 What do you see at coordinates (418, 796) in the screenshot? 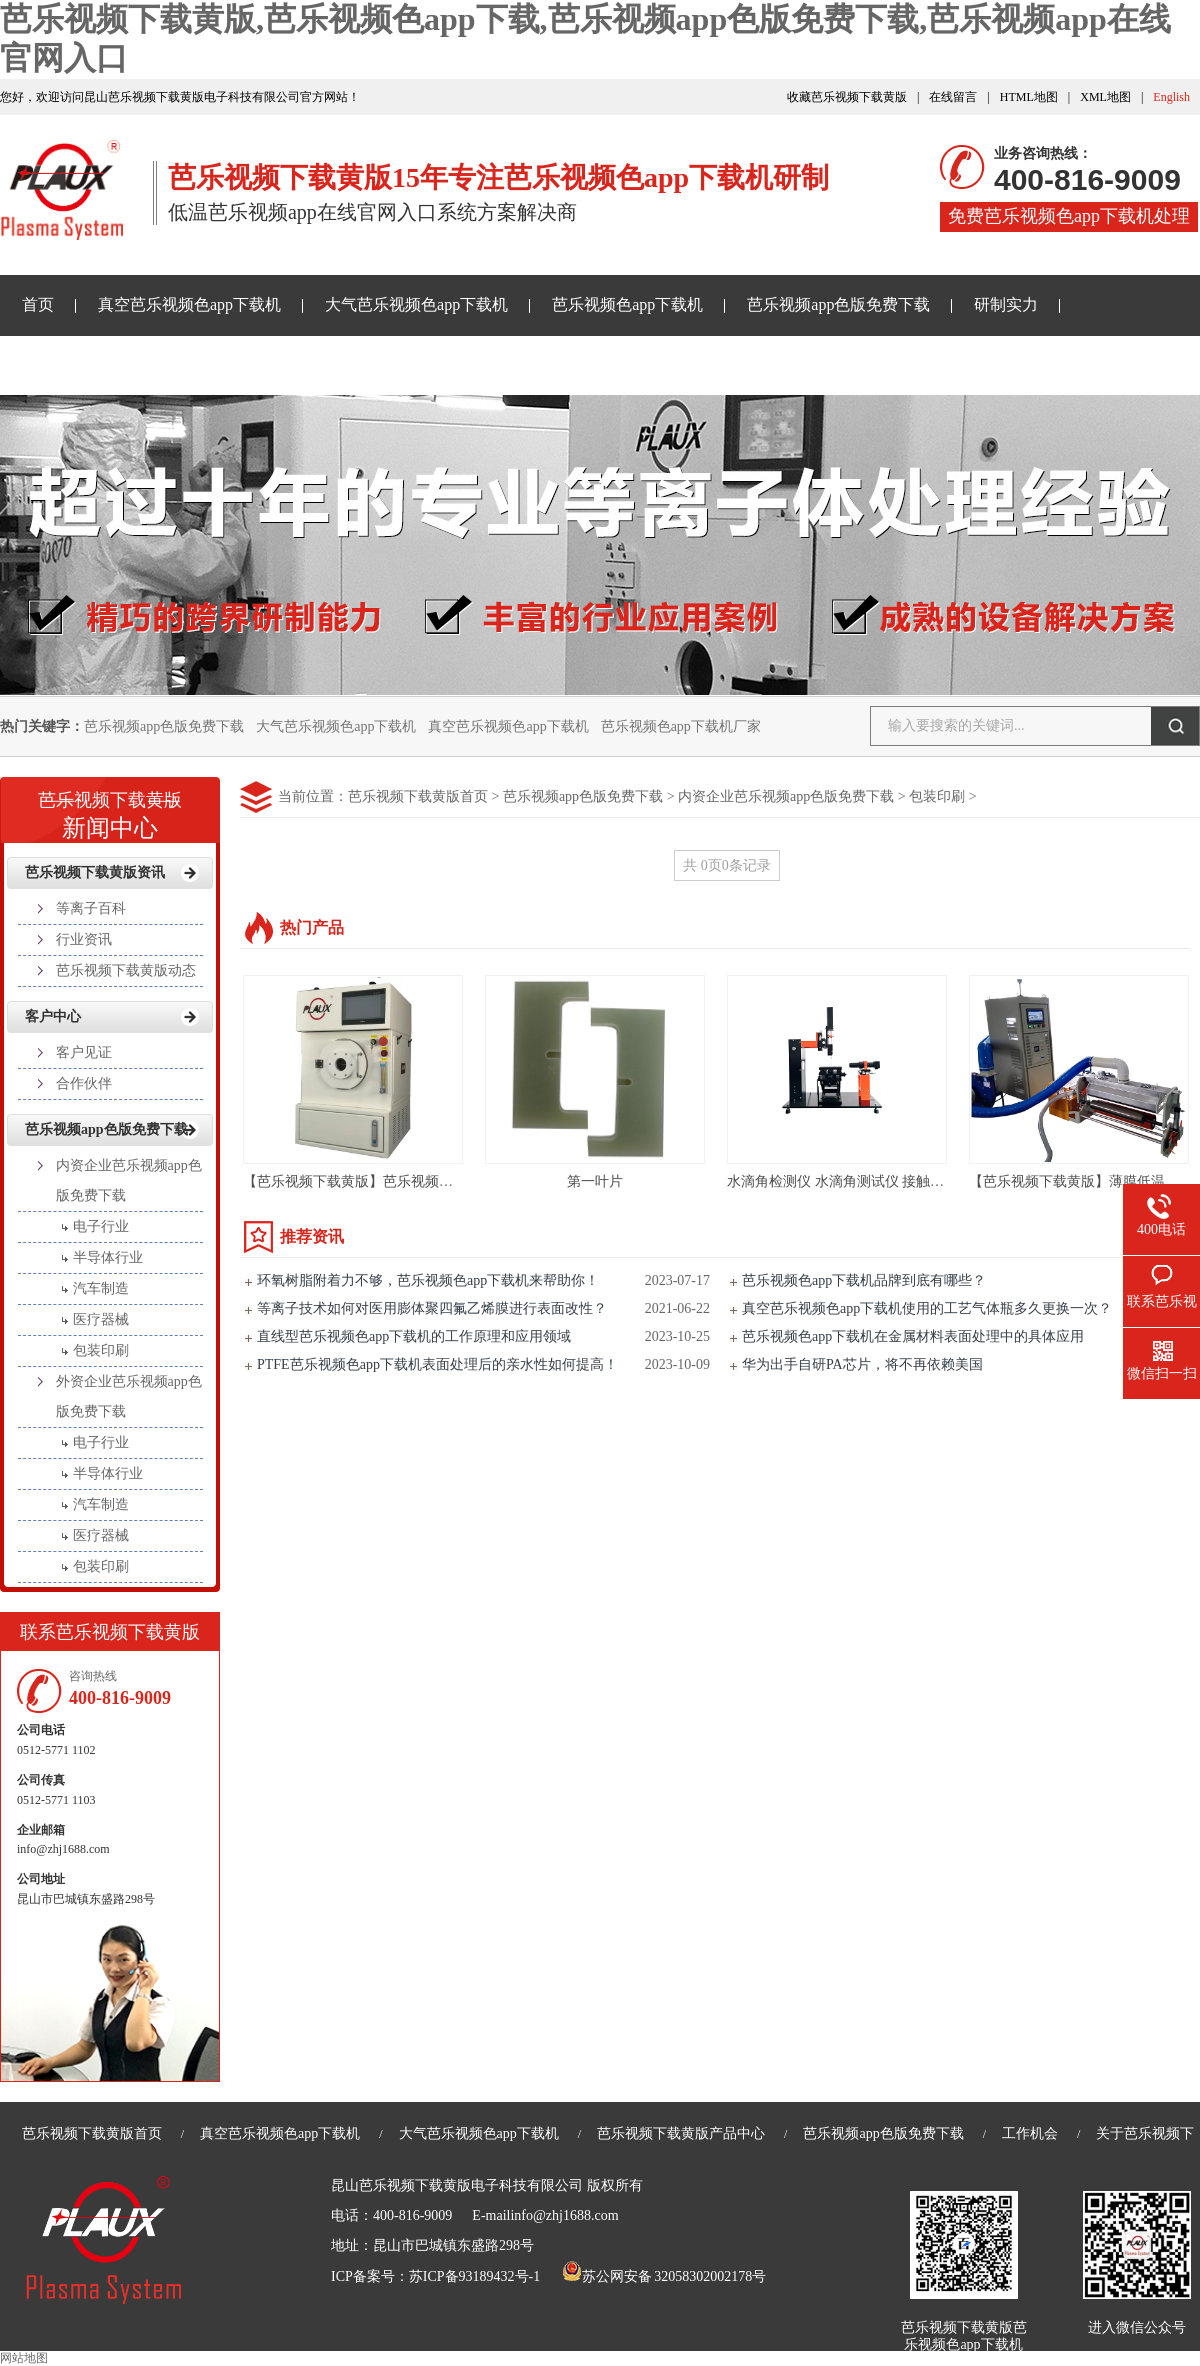
I see `芭乐视频下载黄版首页` at bounding box center [418, 796].